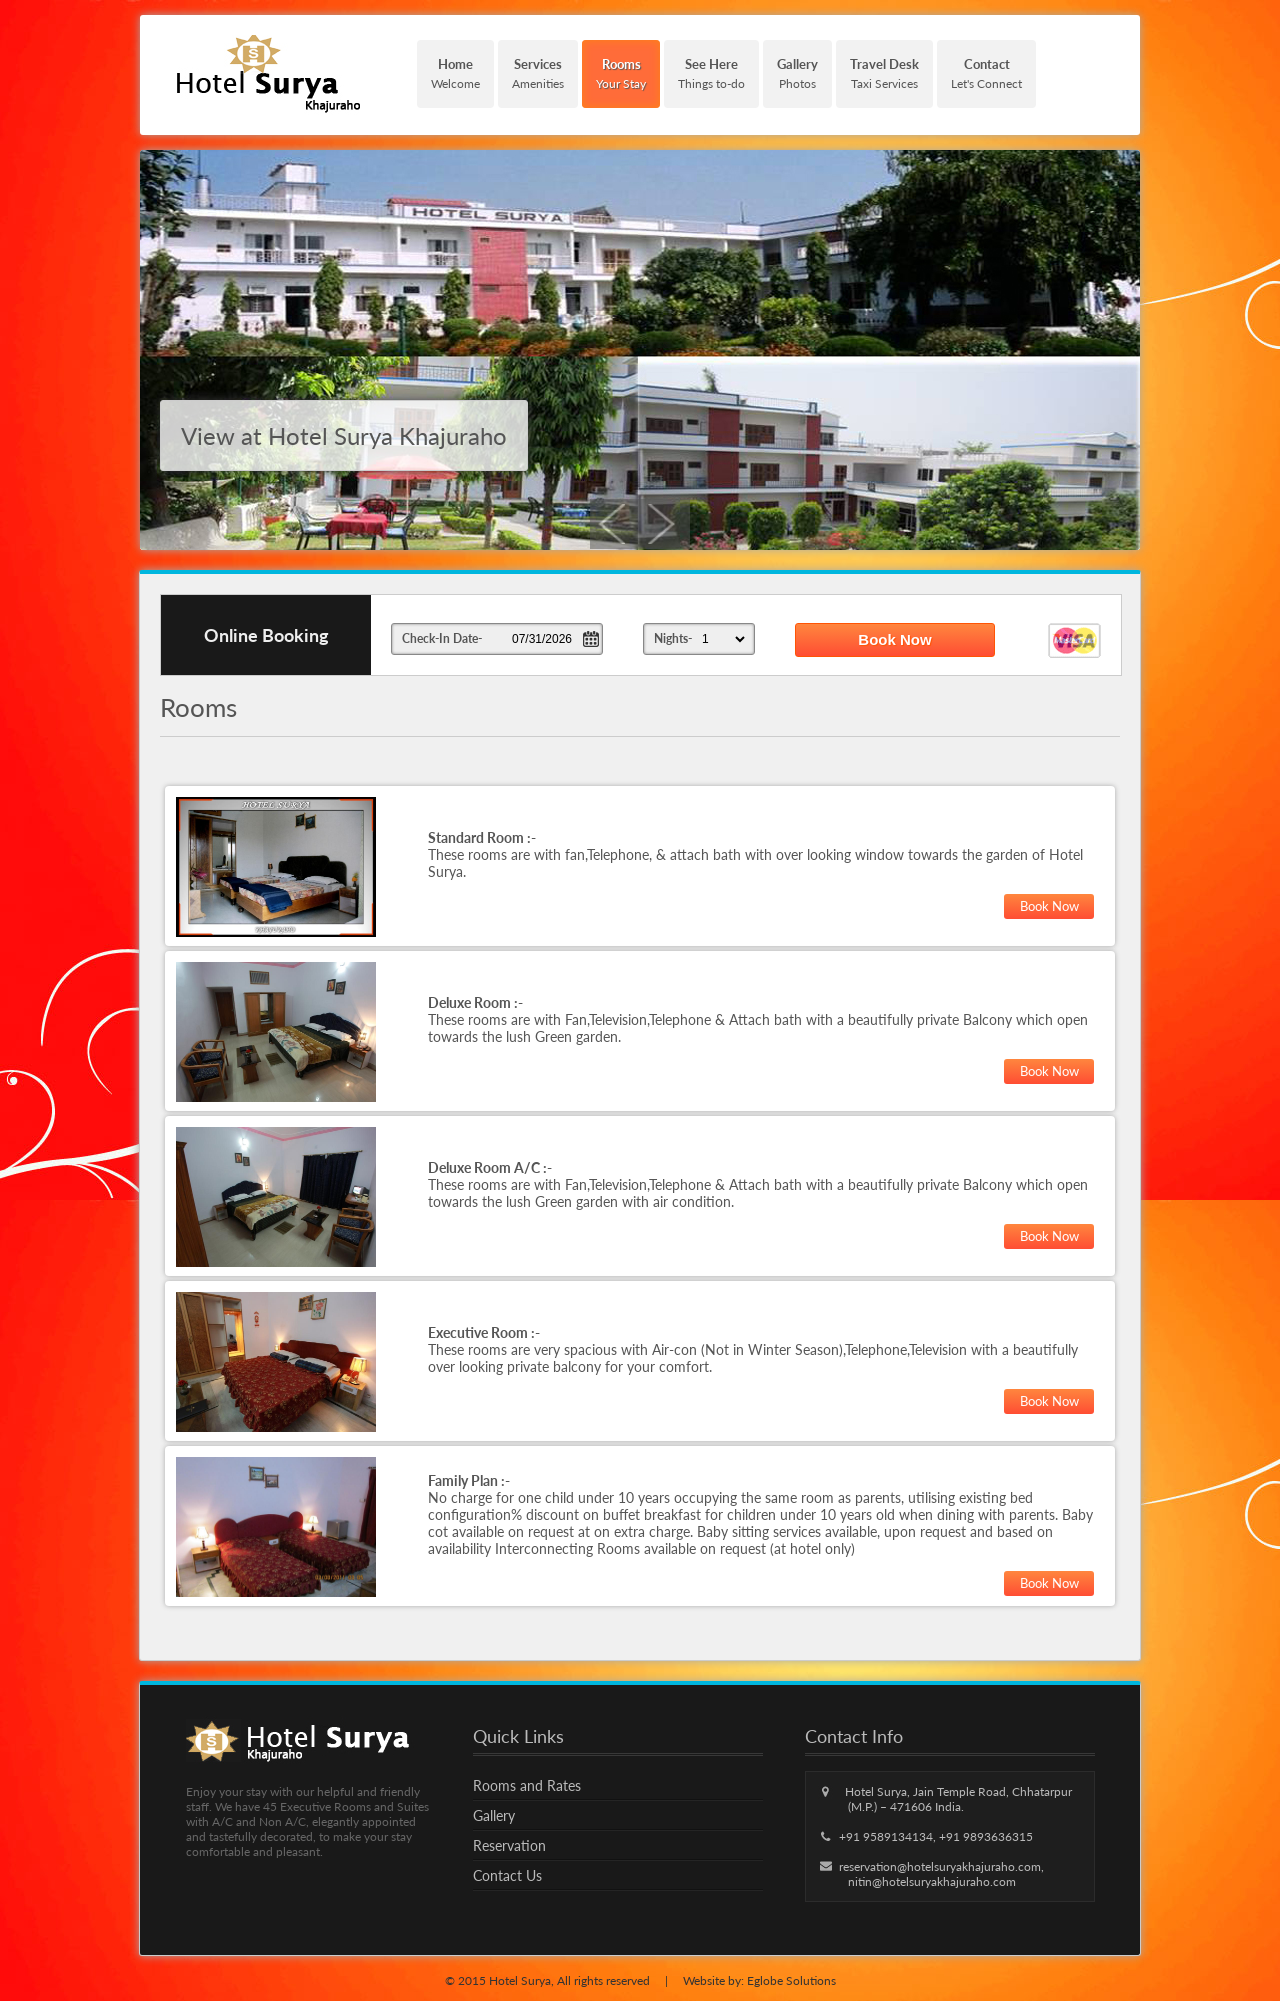  I want to click on Contact Us, so click(507, 1875).